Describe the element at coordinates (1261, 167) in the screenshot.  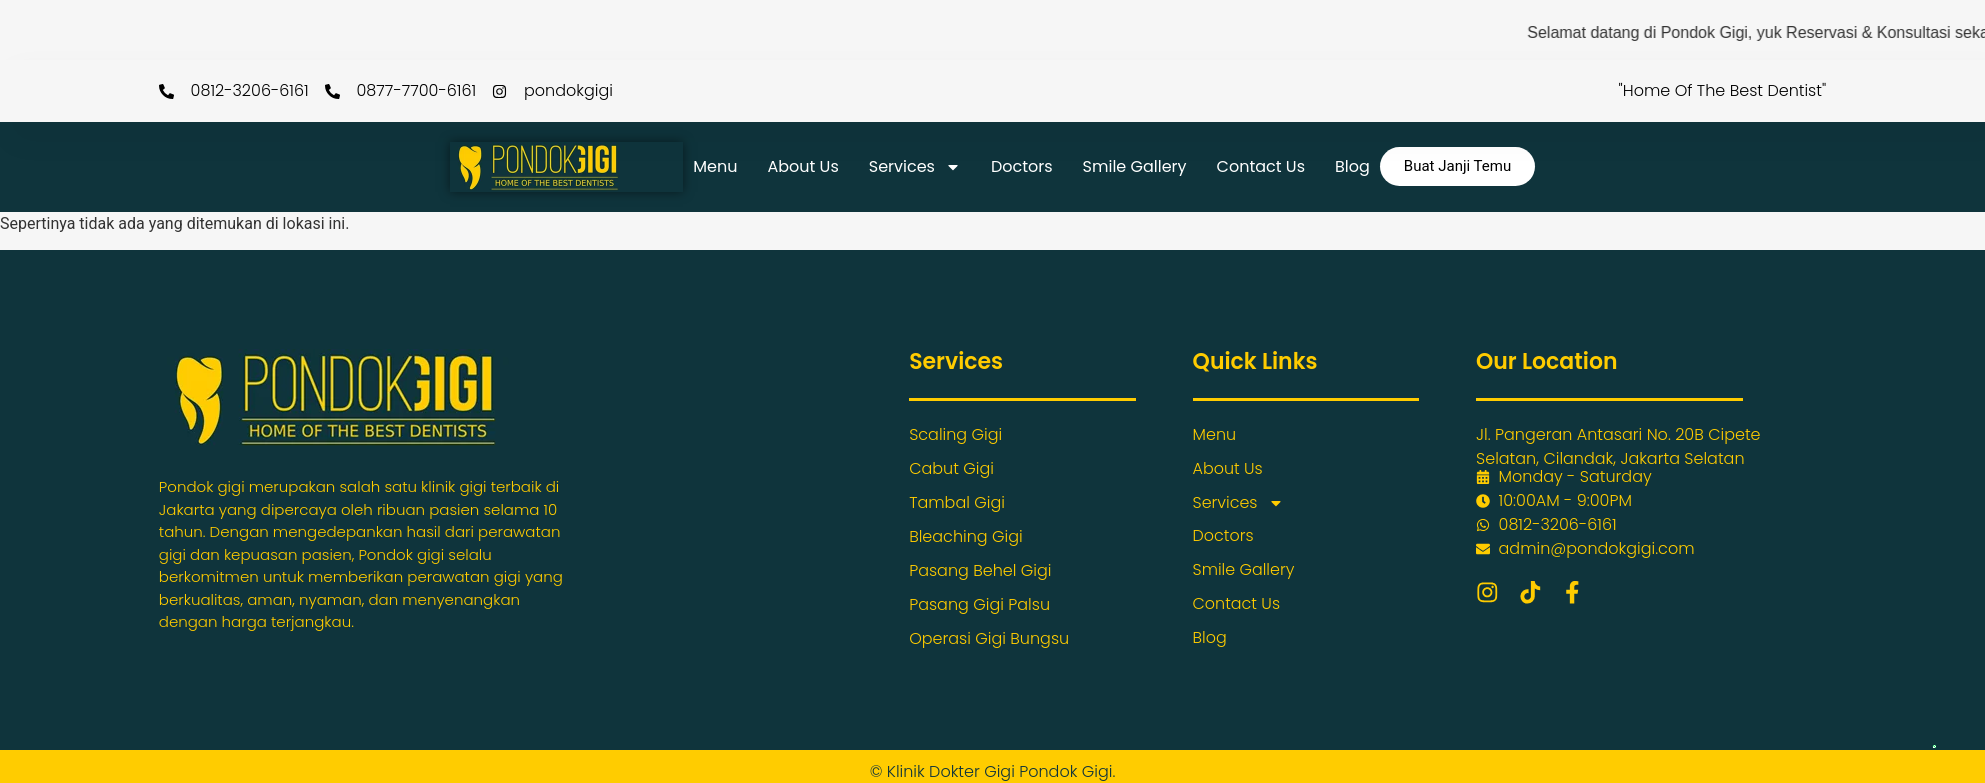
I see `Contact Us` at that location.